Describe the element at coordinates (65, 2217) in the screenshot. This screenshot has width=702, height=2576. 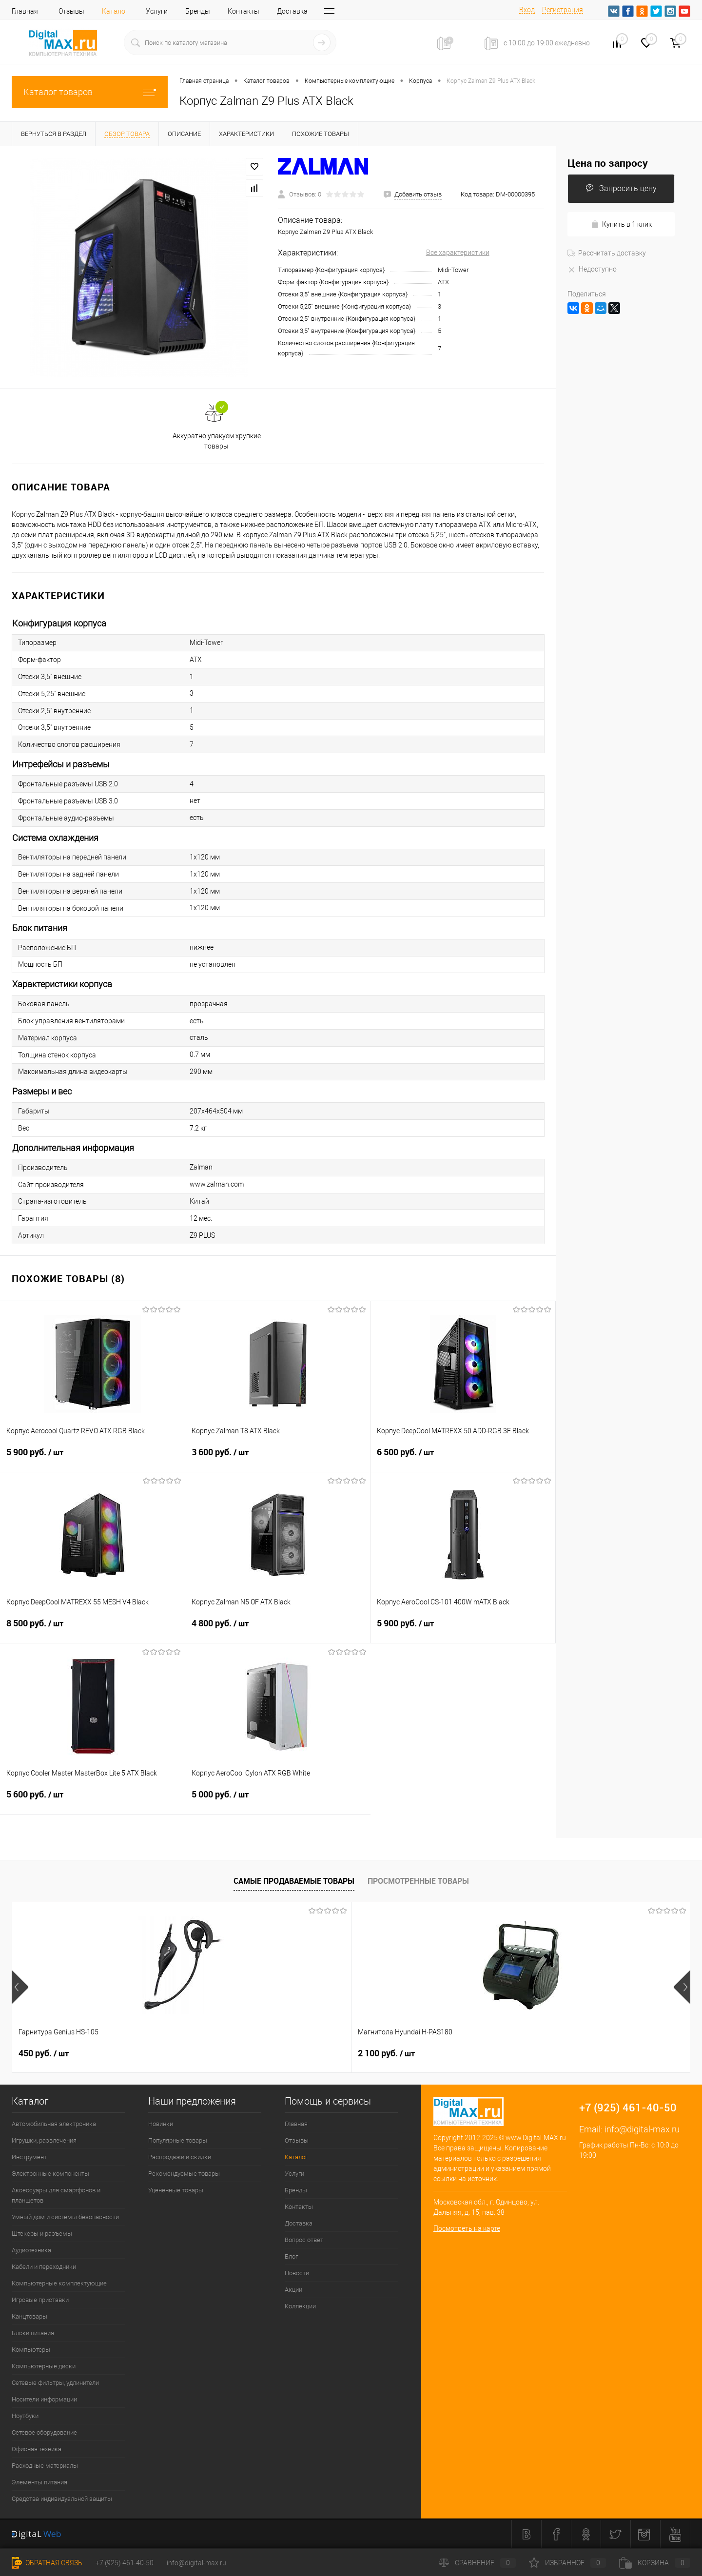
I see `Умный дом и системы безопасности` at that location.